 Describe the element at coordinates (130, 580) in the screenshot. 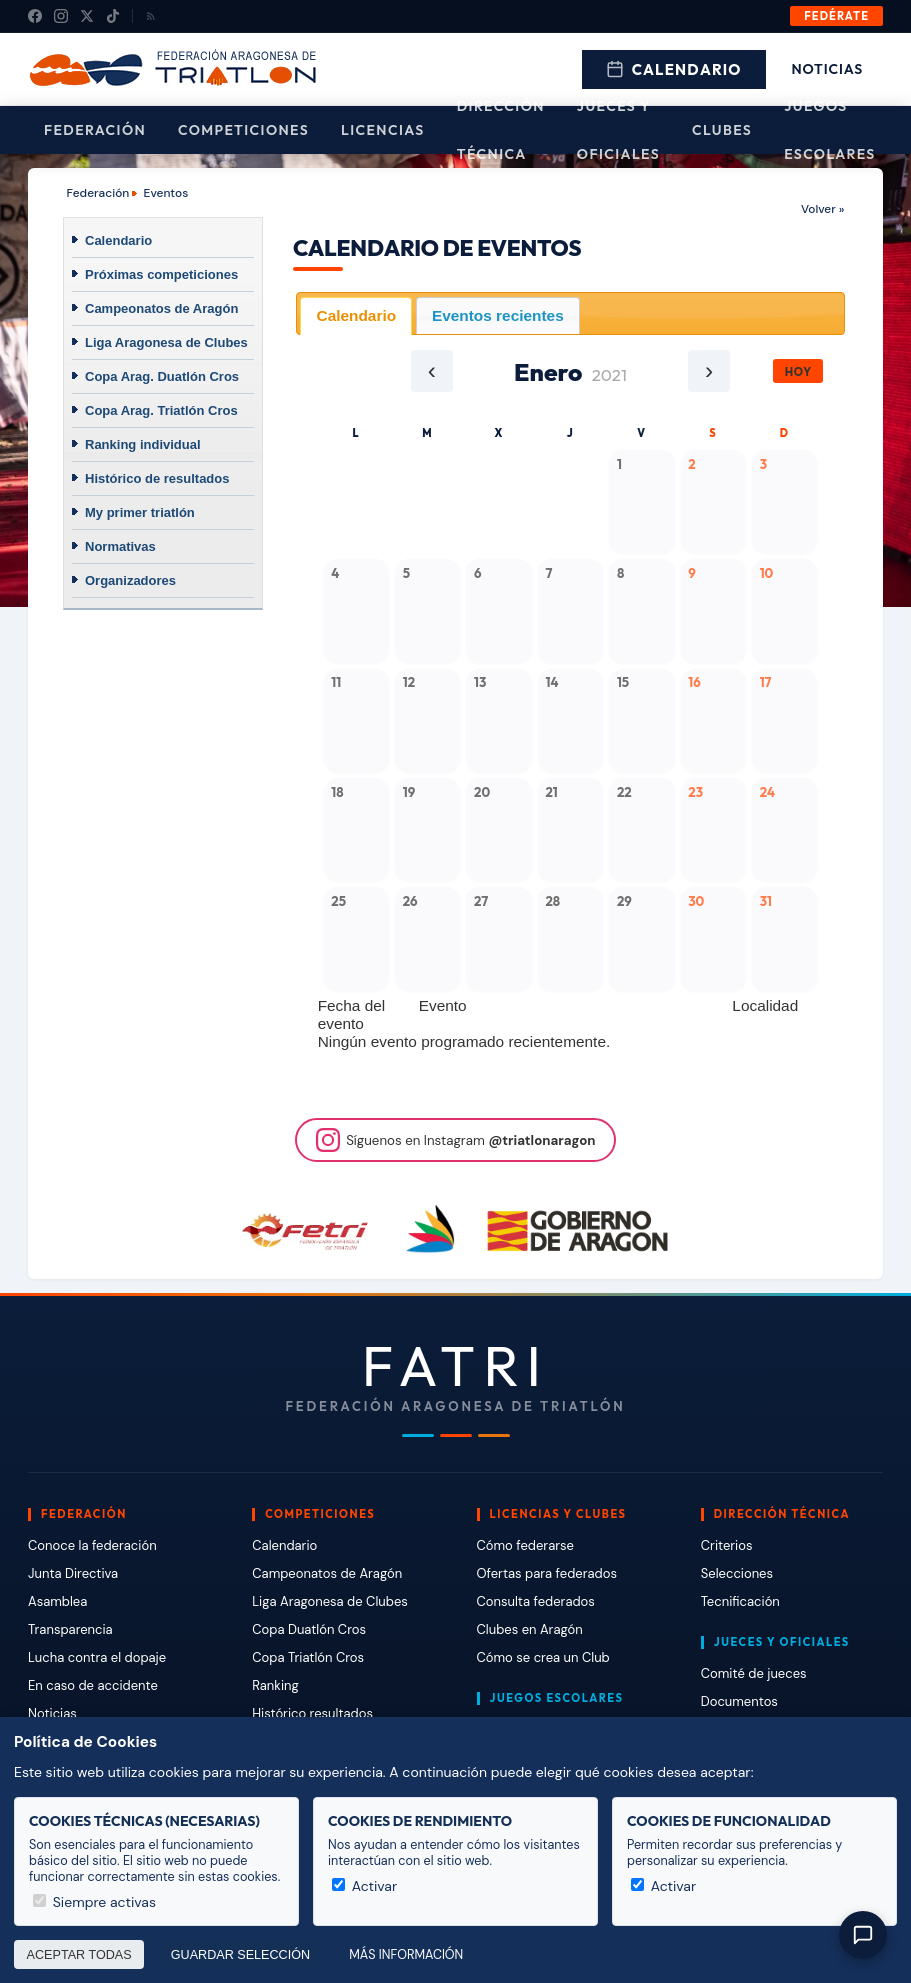

I see `Organizadores` at that location.